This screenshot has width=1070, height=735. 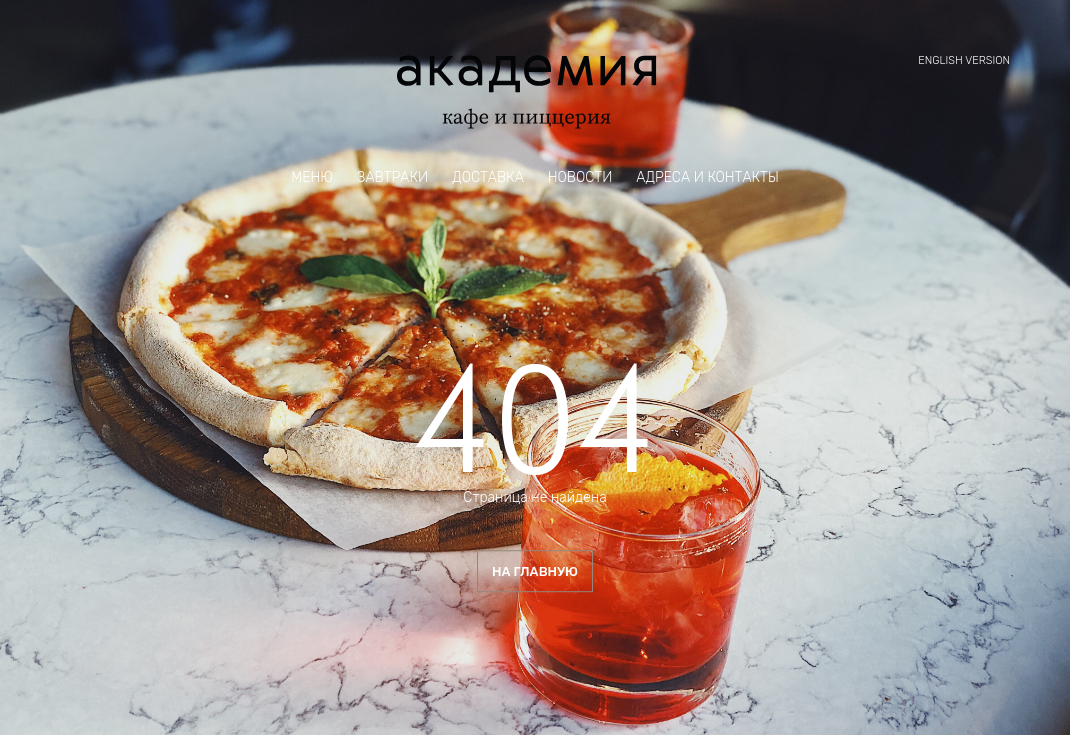 I want to click on Доставка, so click(x=488, y=178).